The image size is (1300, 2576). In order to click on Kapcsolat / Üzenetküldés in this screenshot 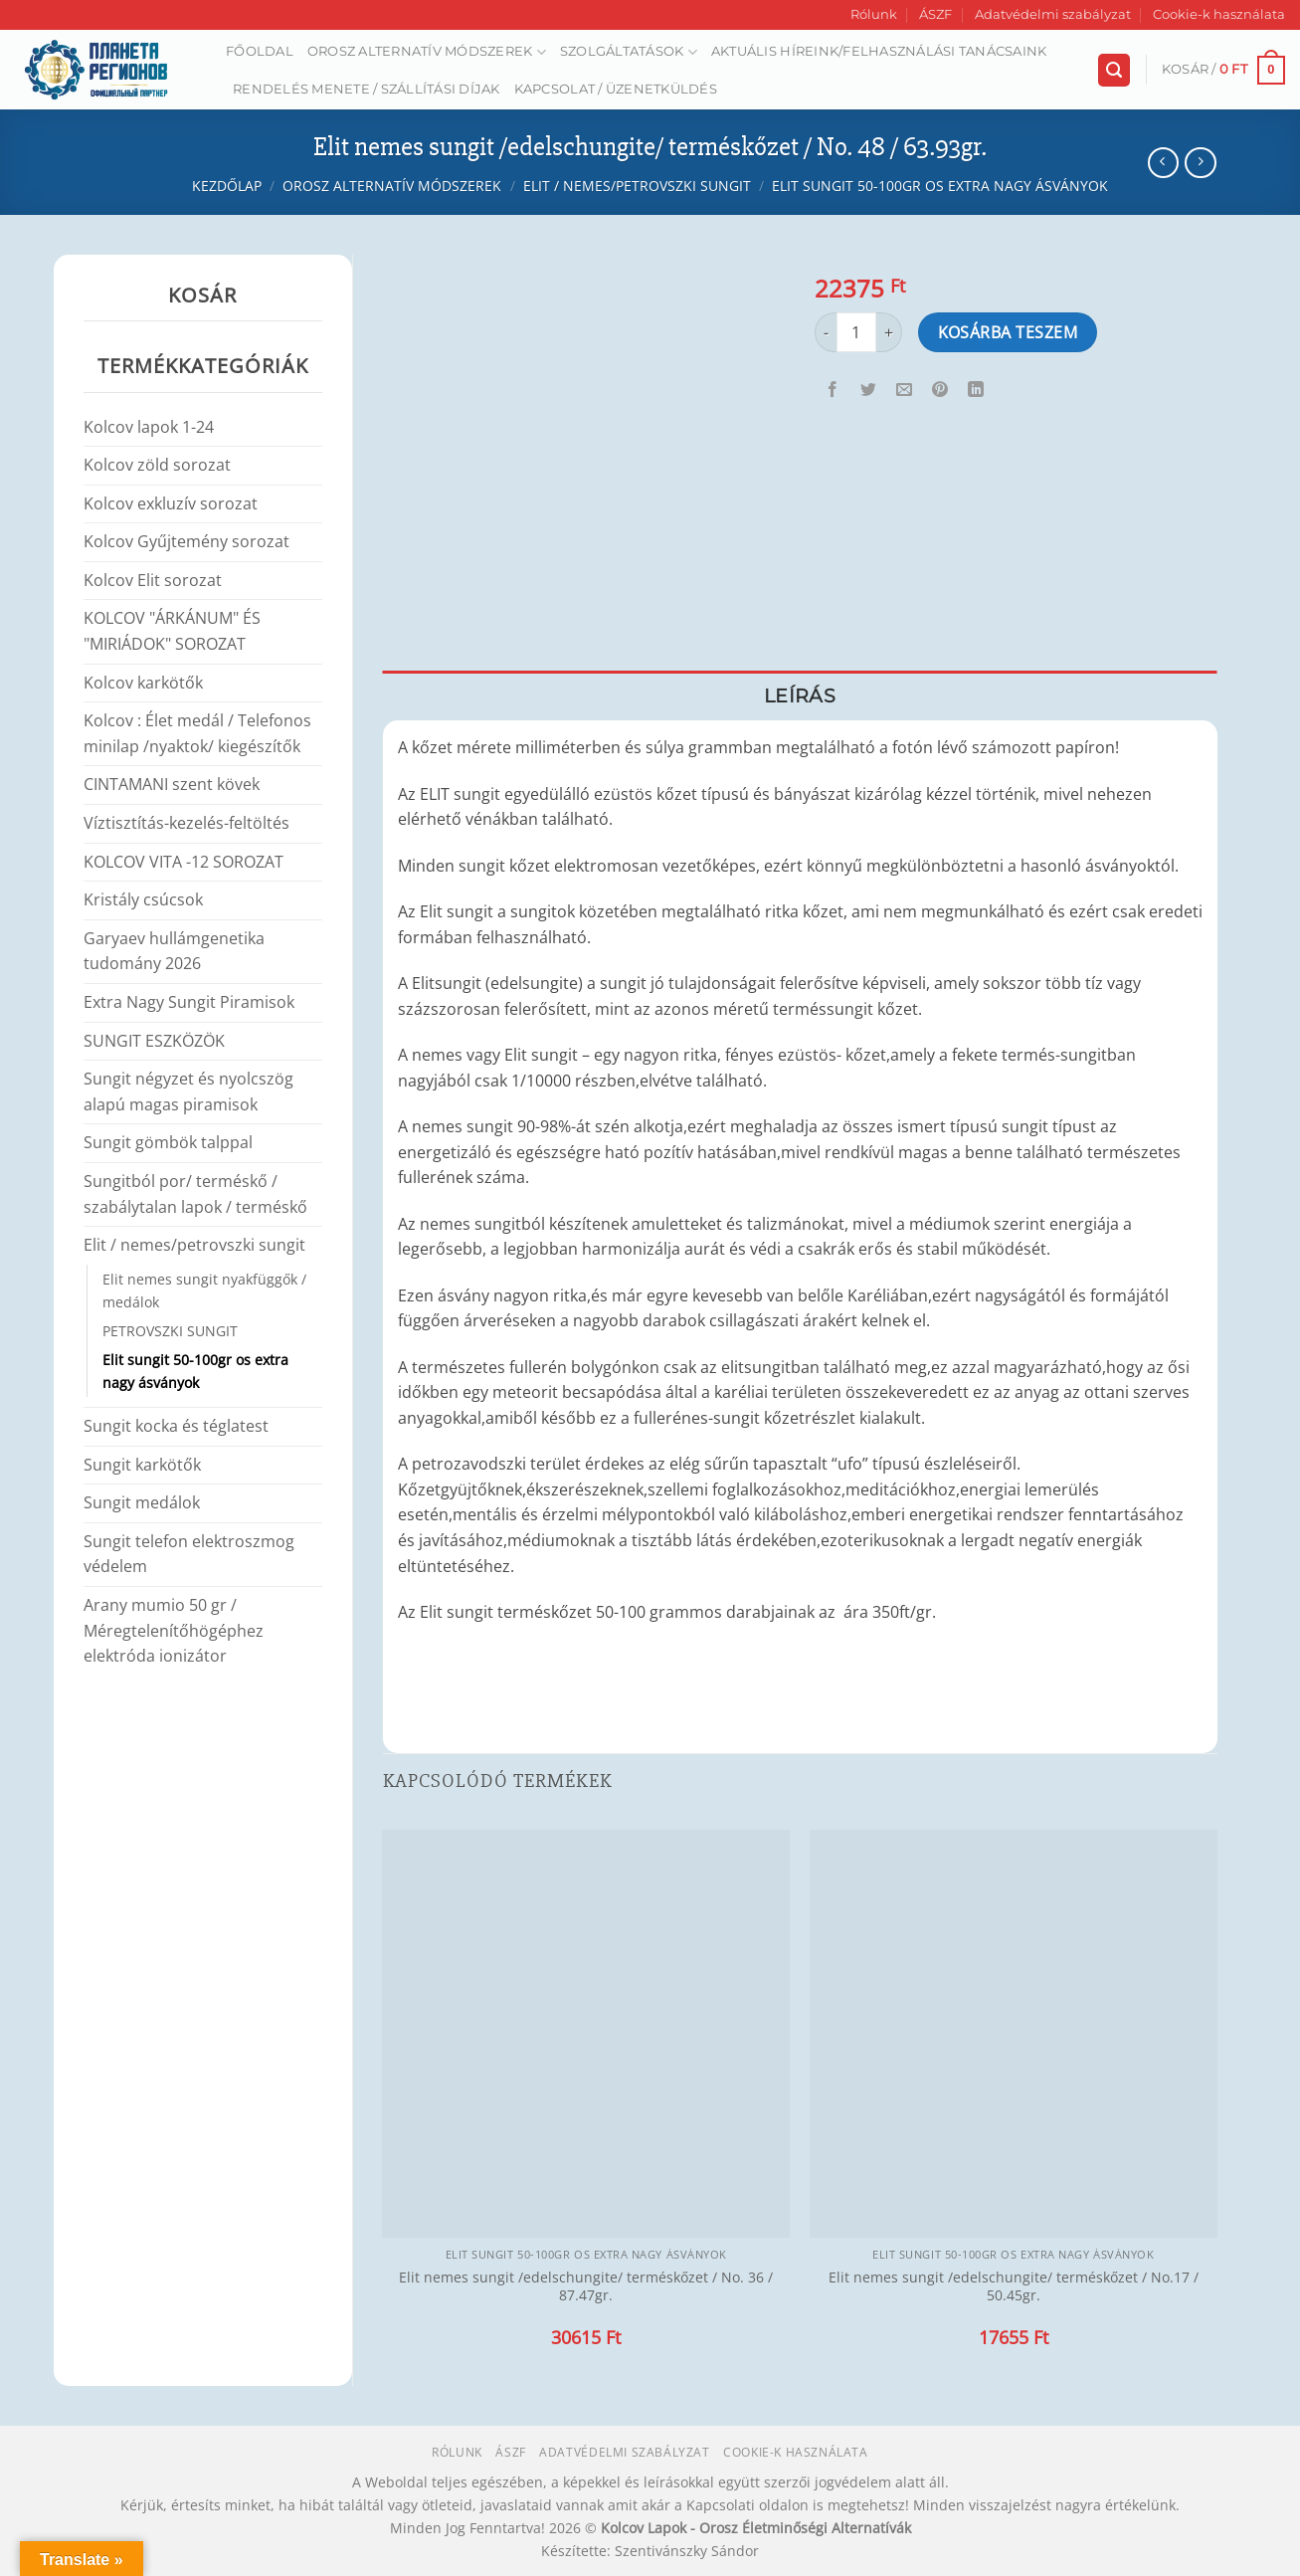, I will do `click(615, 89)`.